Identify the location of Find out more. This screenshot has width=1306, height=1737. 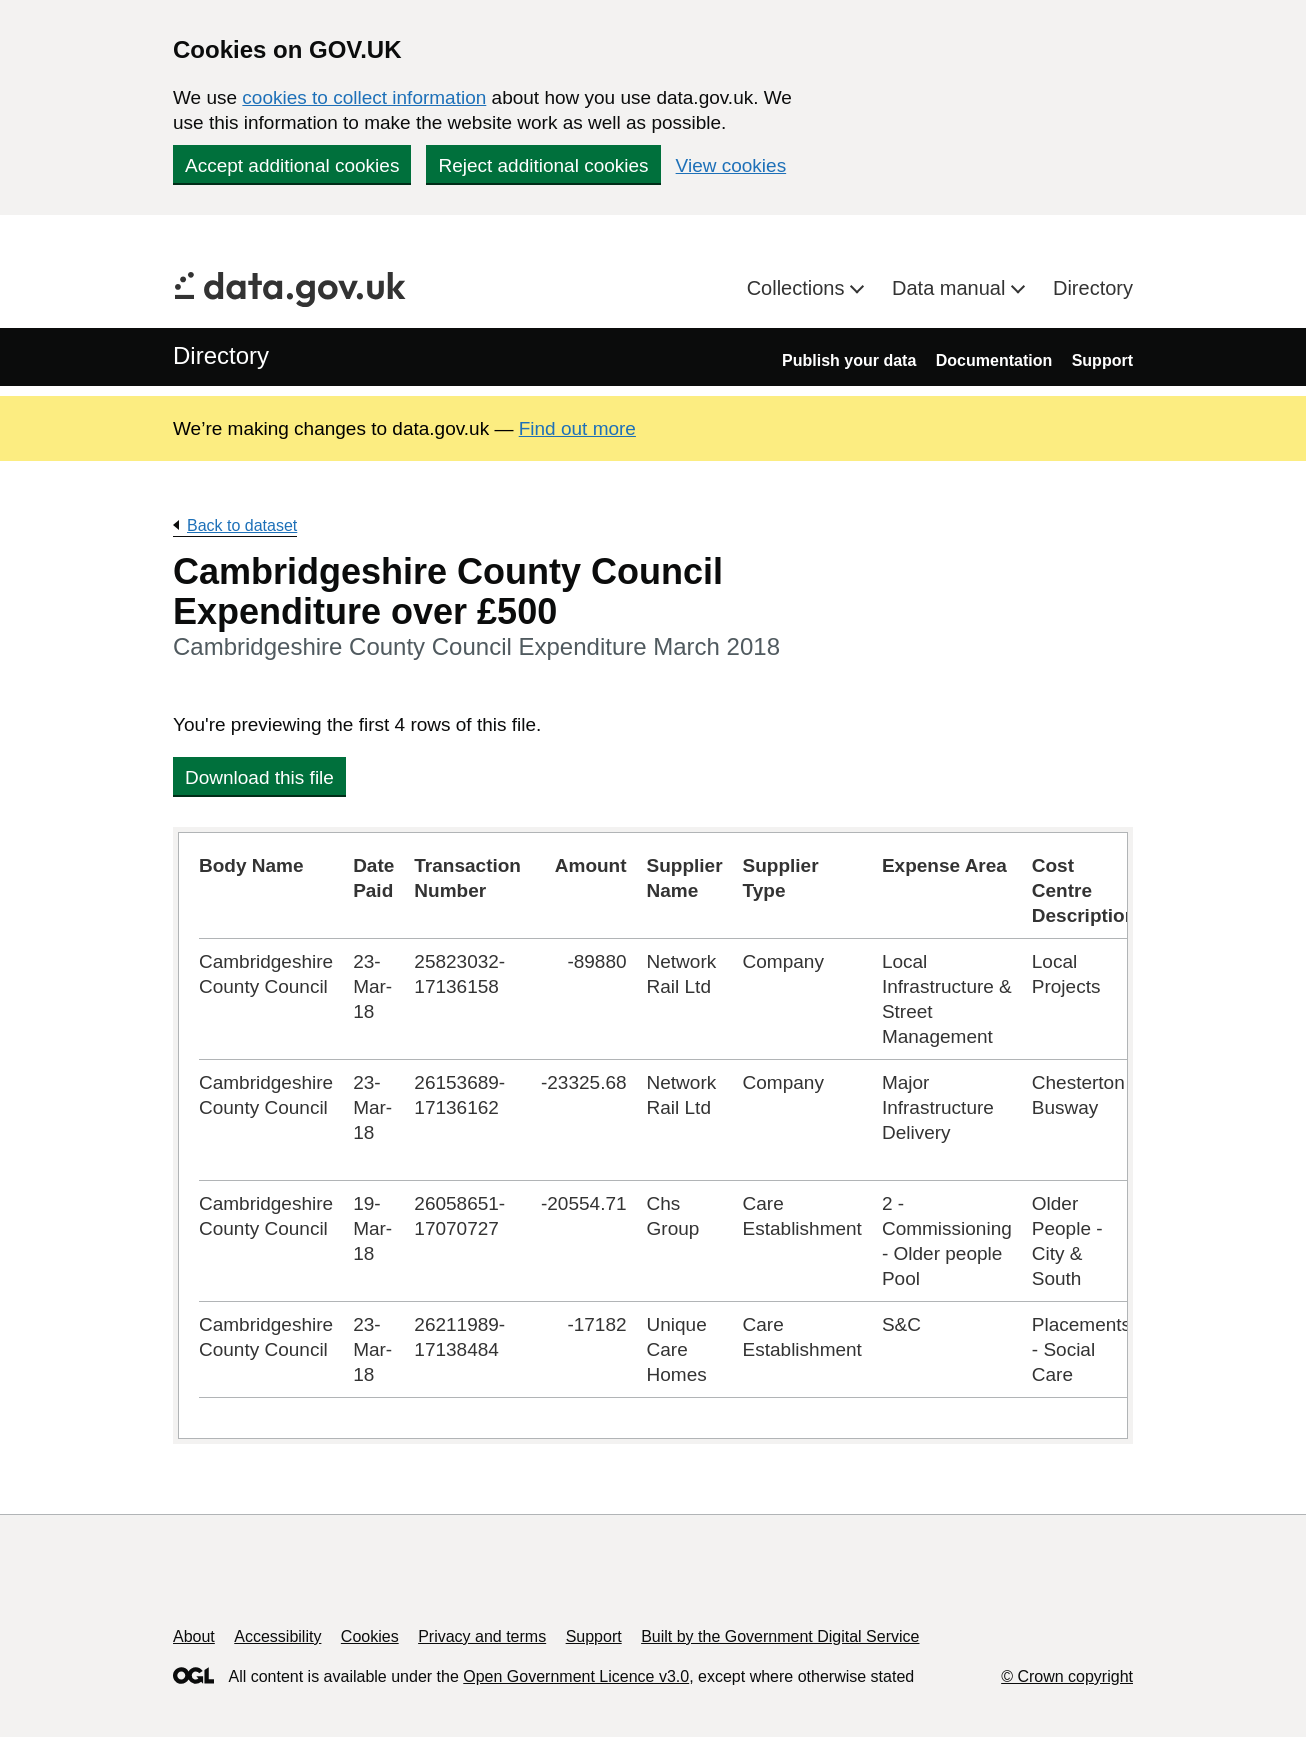
(577, 428).